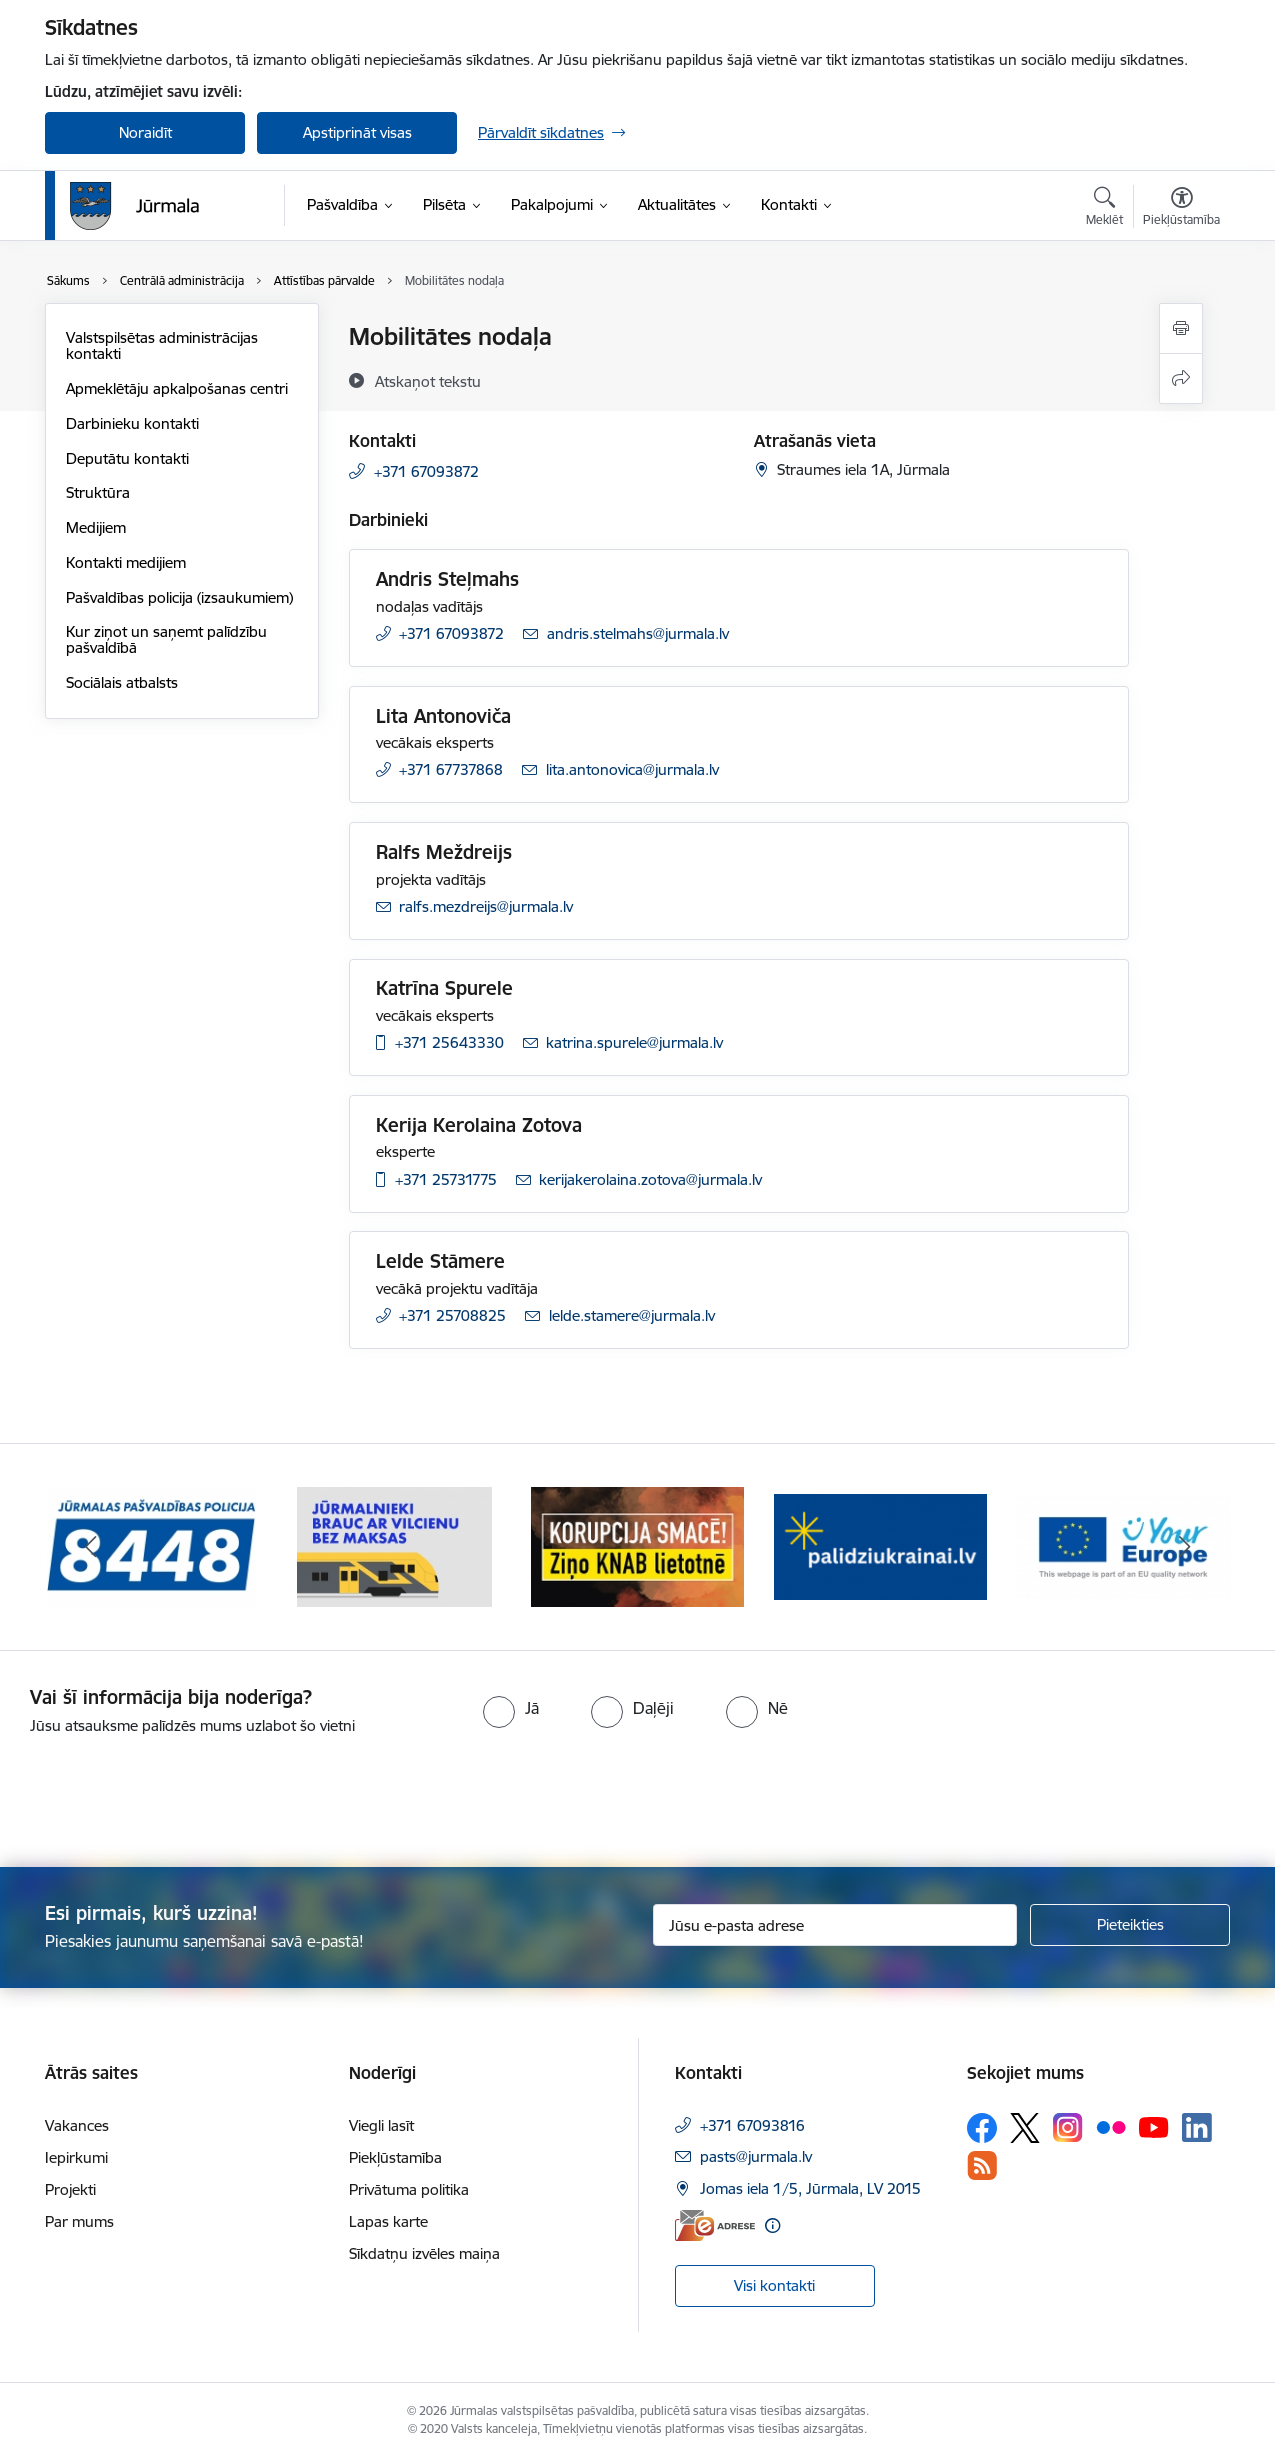 This screenshot has height=2459, width=1275. What do you see at coordinates (126, 562) in the screenshot?
I see `Kontakti medijiem` at bounding box center [126, 562].